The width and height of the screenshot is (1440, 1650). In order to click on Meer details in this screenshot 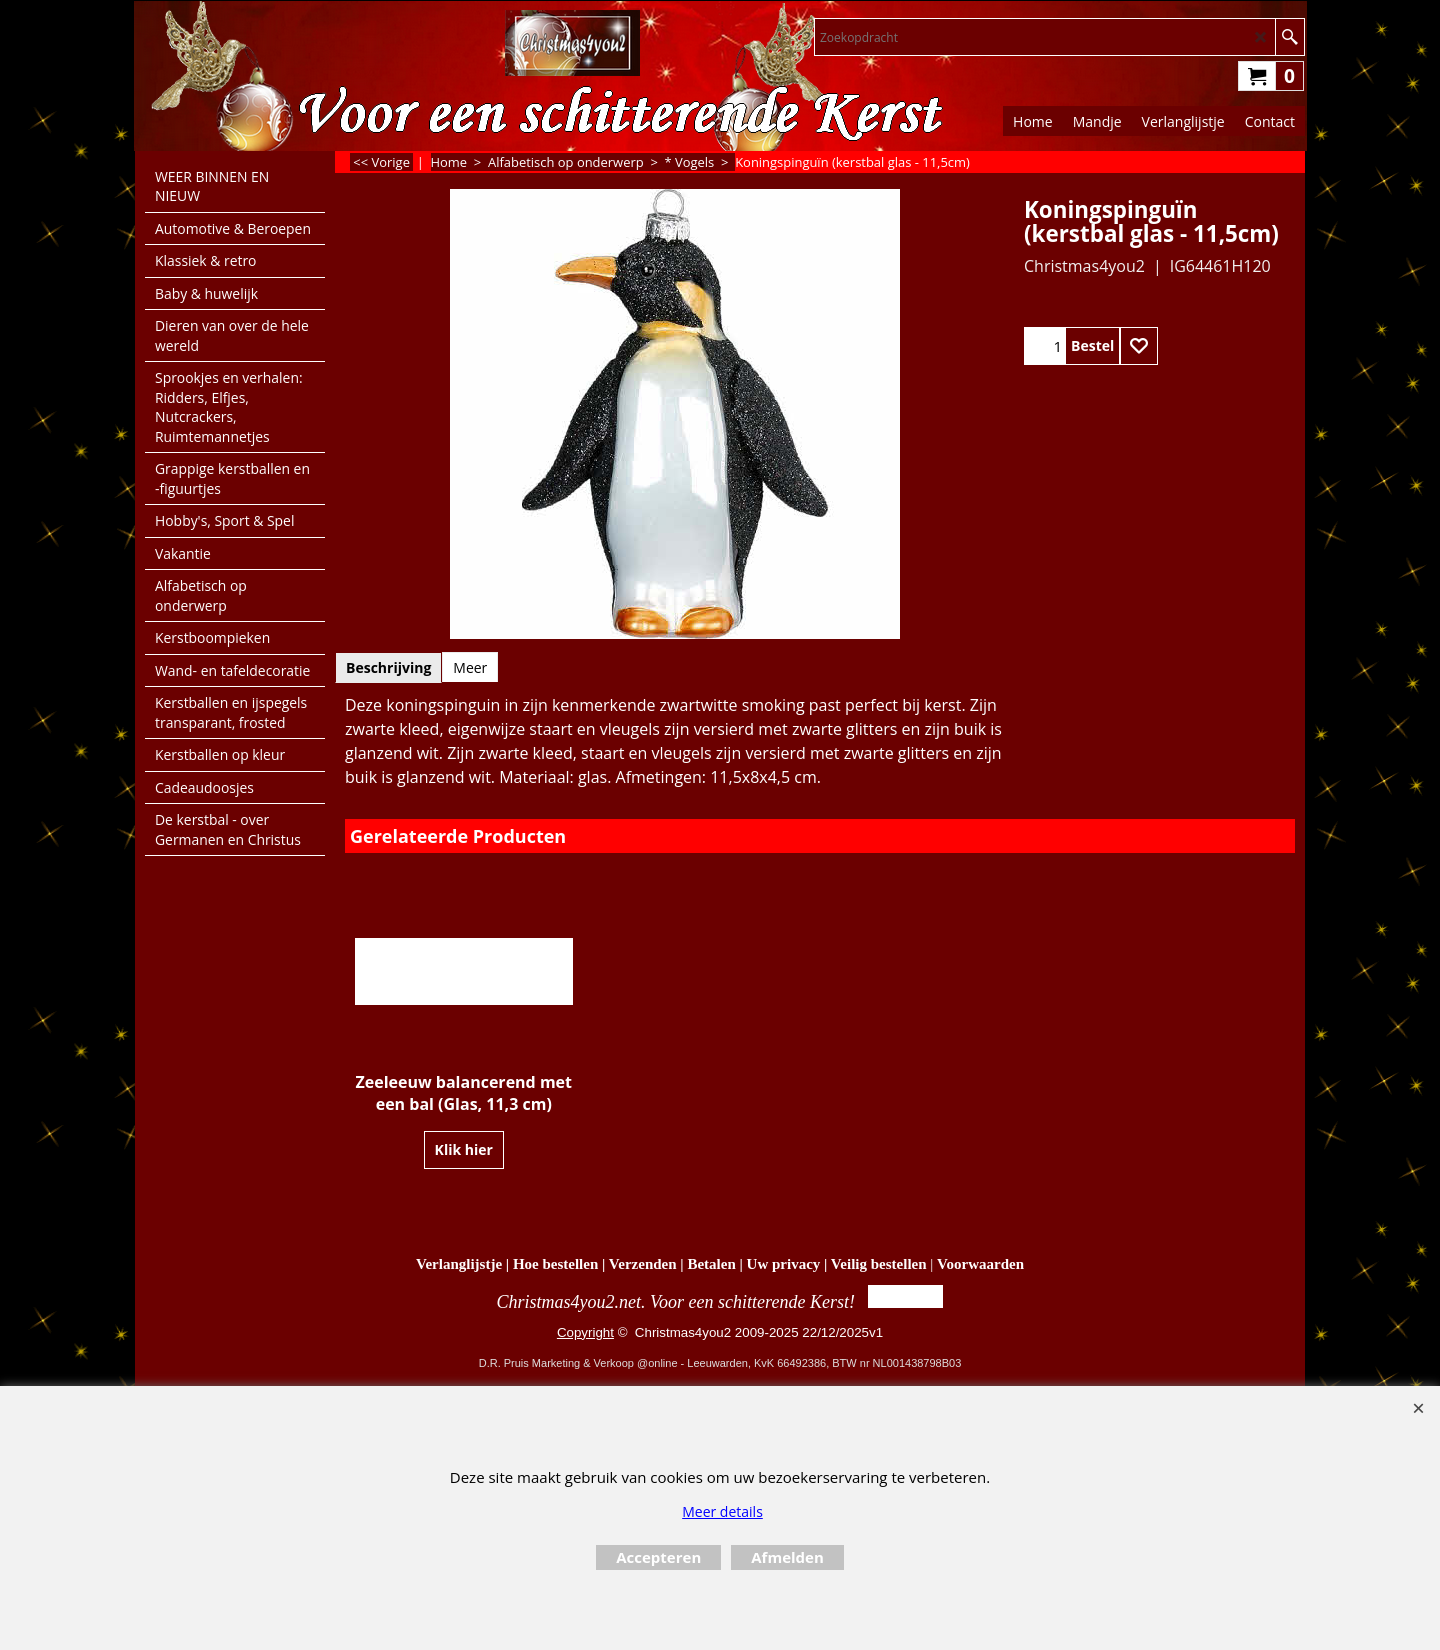, I will do `click(722, 1511)`.